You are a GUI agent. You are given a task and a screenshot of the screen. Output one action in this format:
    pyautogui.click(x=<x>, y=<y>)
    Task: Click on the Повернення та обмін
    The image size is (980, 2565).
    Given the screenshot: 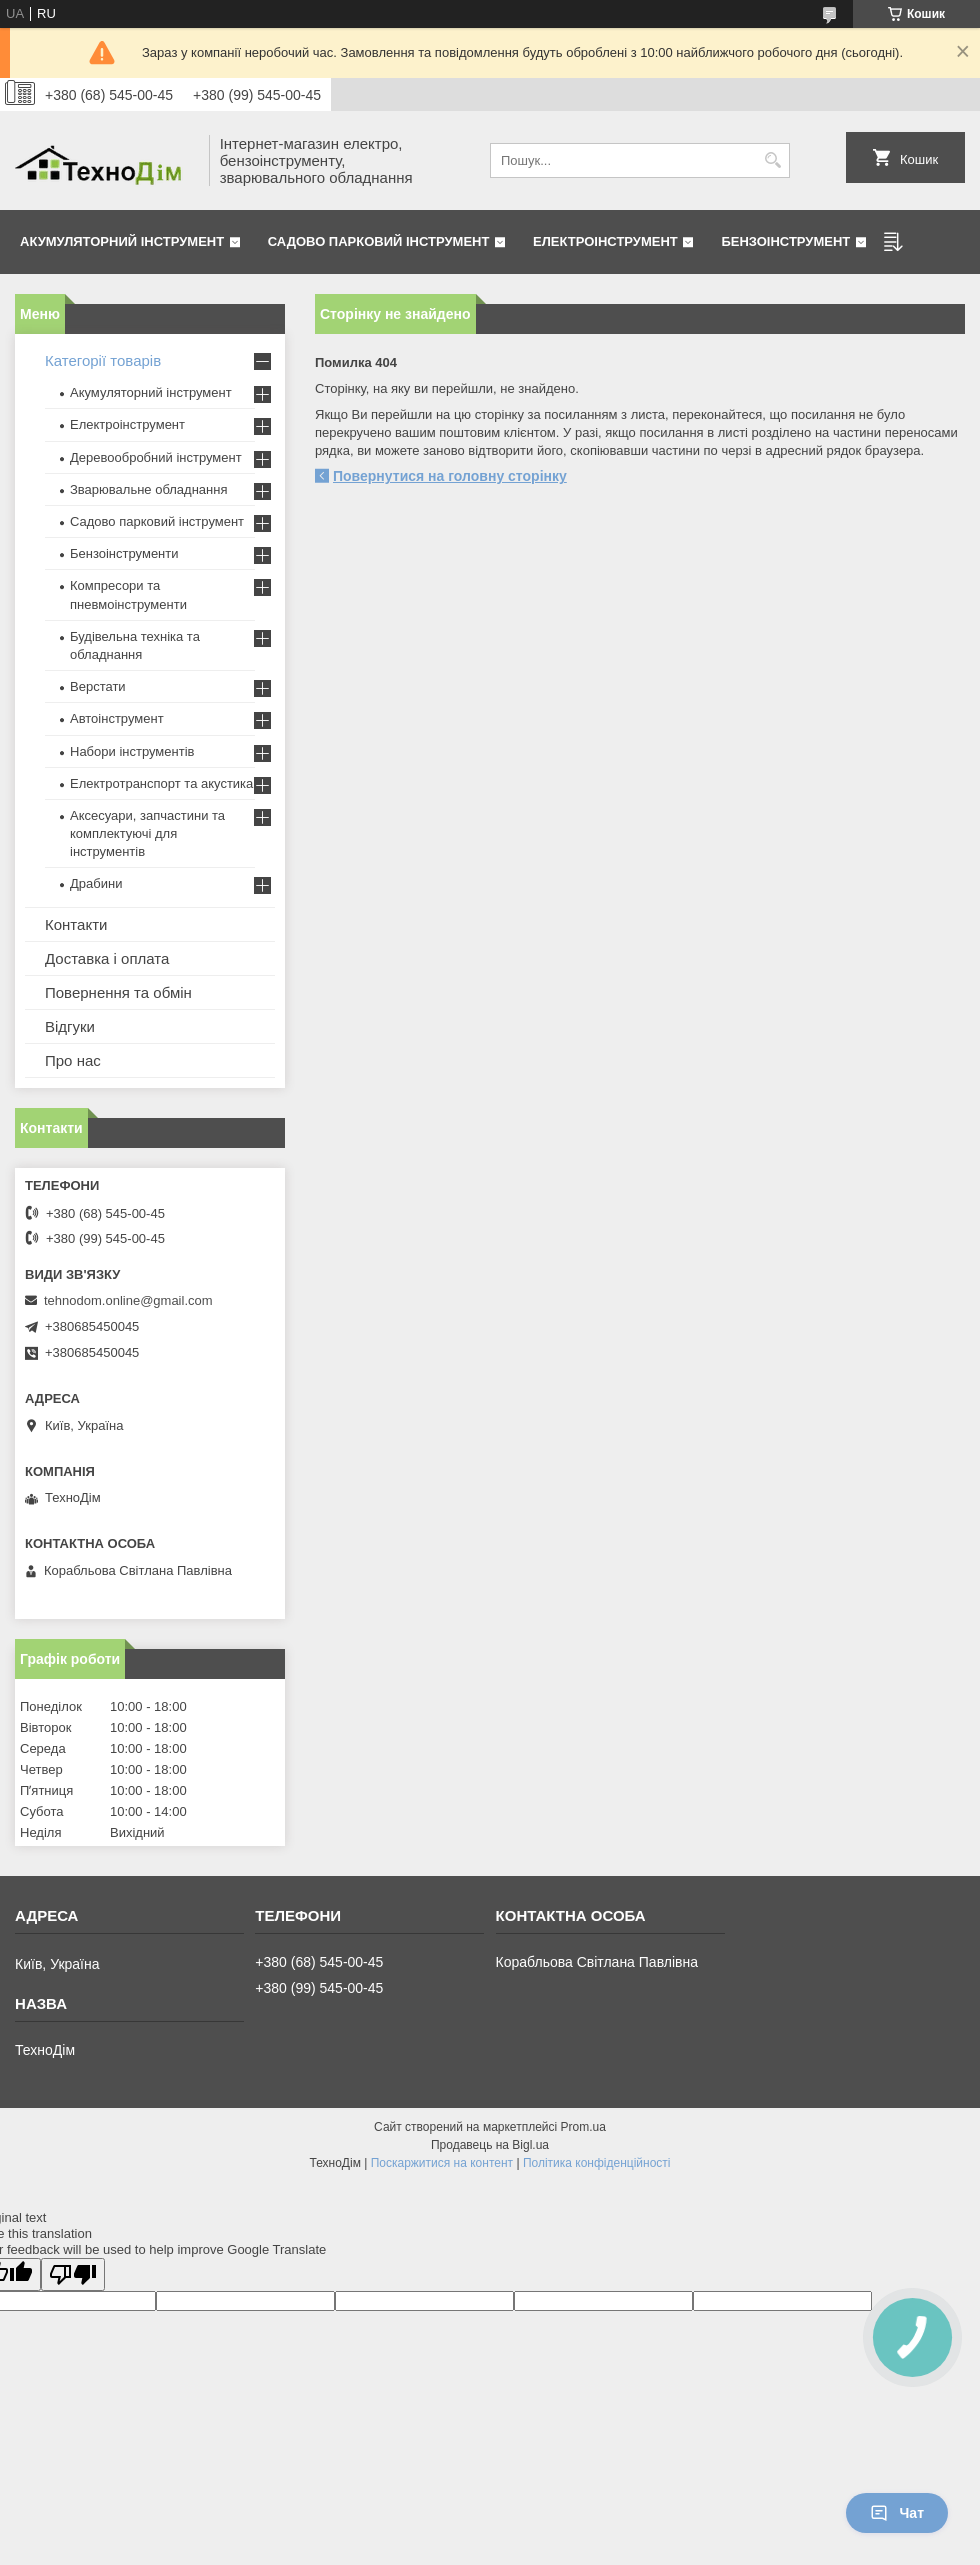 What is the action you would take?
    pyautogui.click(x=118, y=992)
    